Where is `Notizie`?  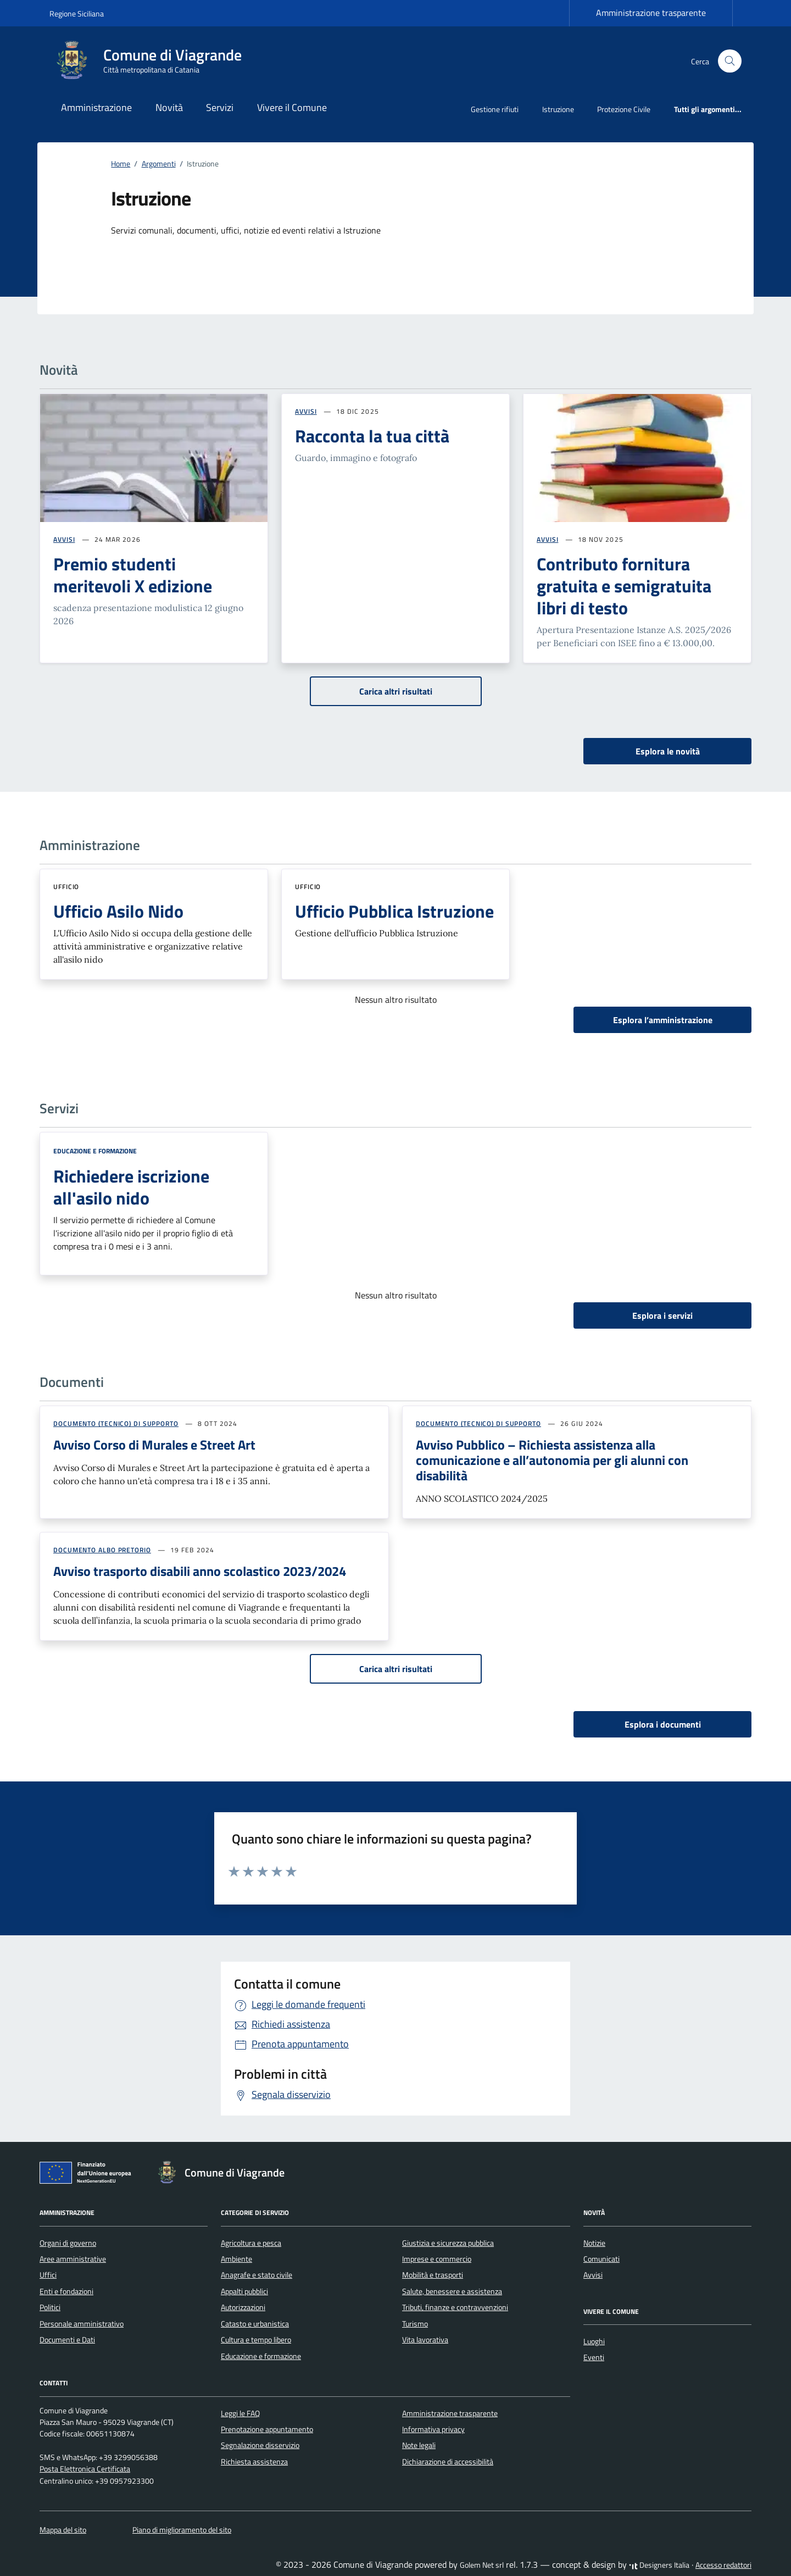
Notizie is located at coordinates (594, 2243).